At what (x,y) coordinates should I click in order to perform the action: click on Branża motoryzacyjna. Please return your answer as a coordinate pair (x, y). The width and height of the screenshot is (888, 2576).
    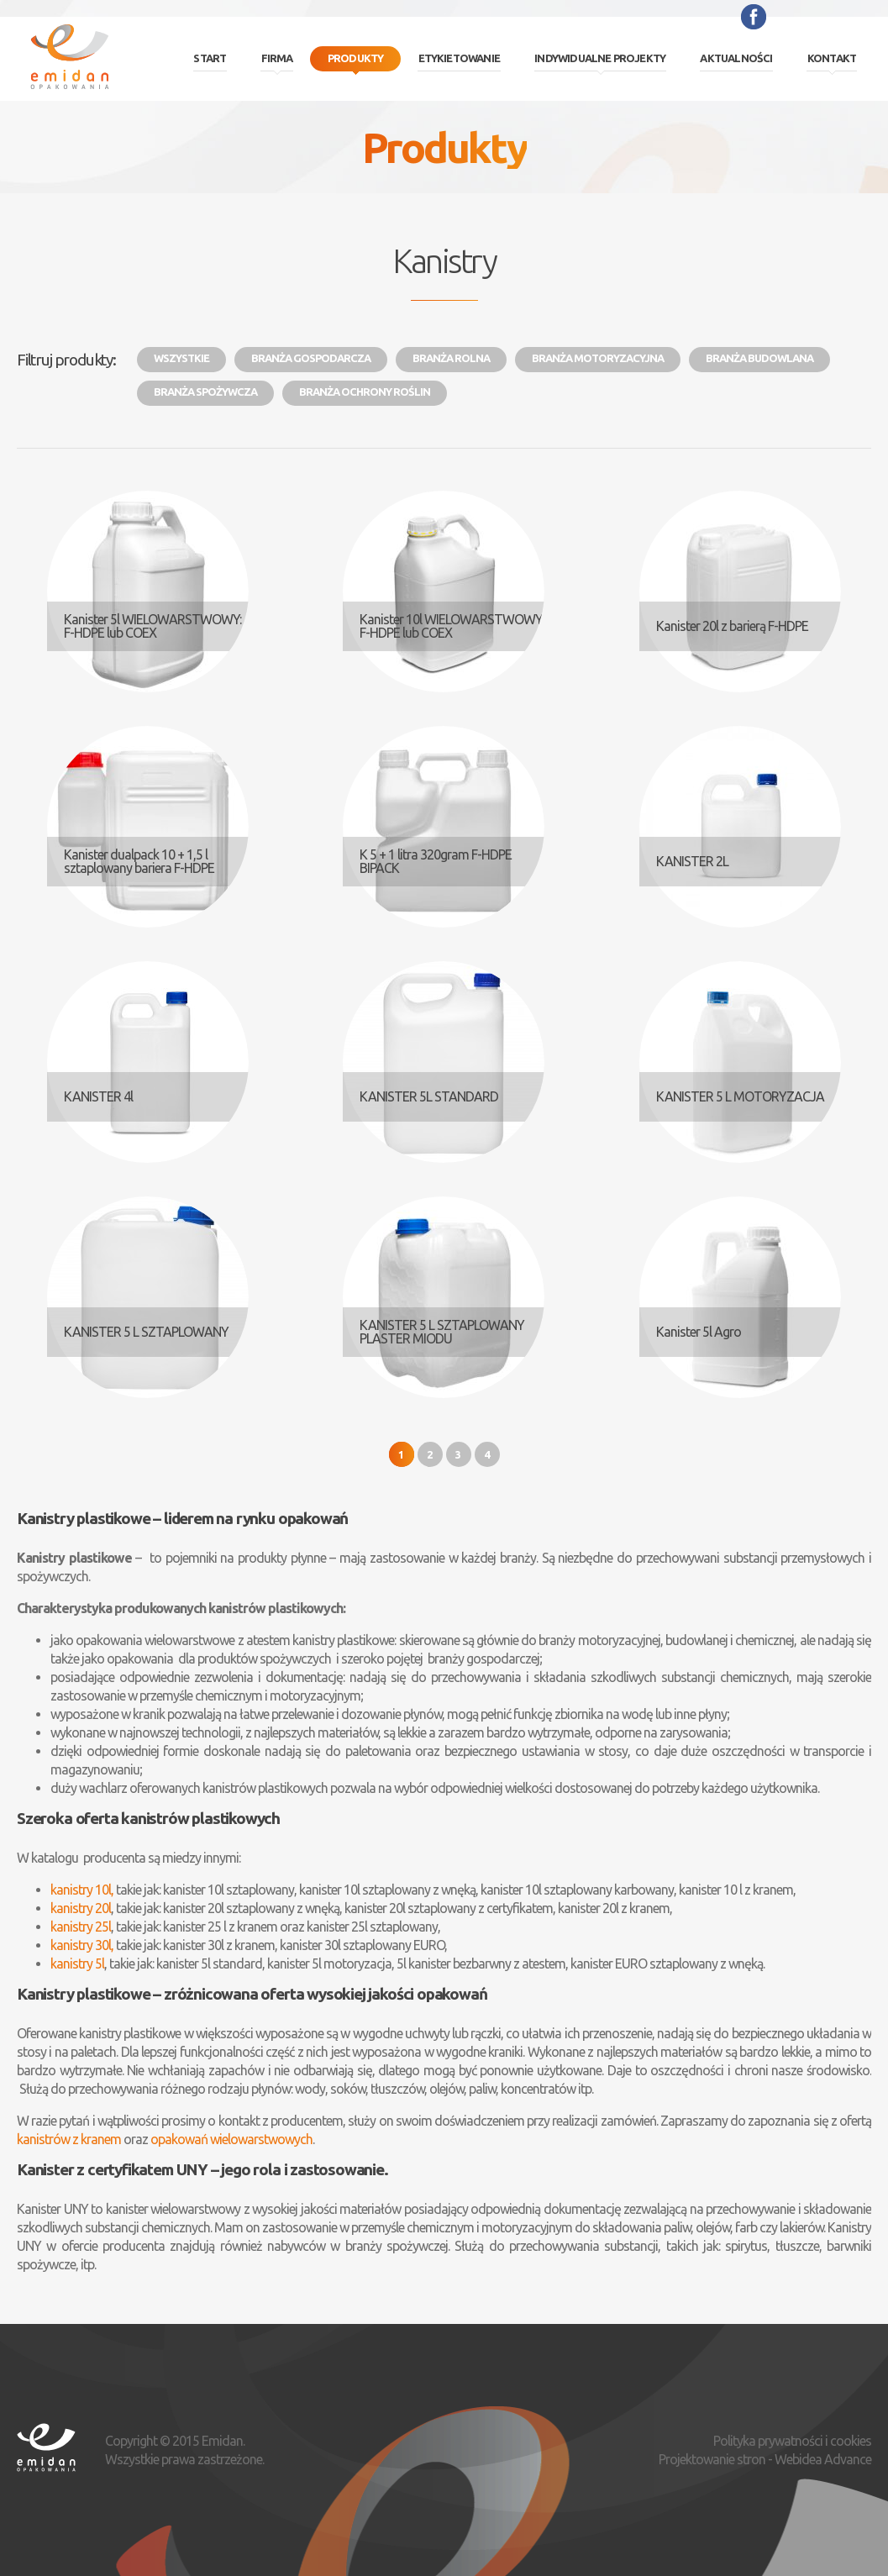
    Looking at the image, I should click on (598, 358).